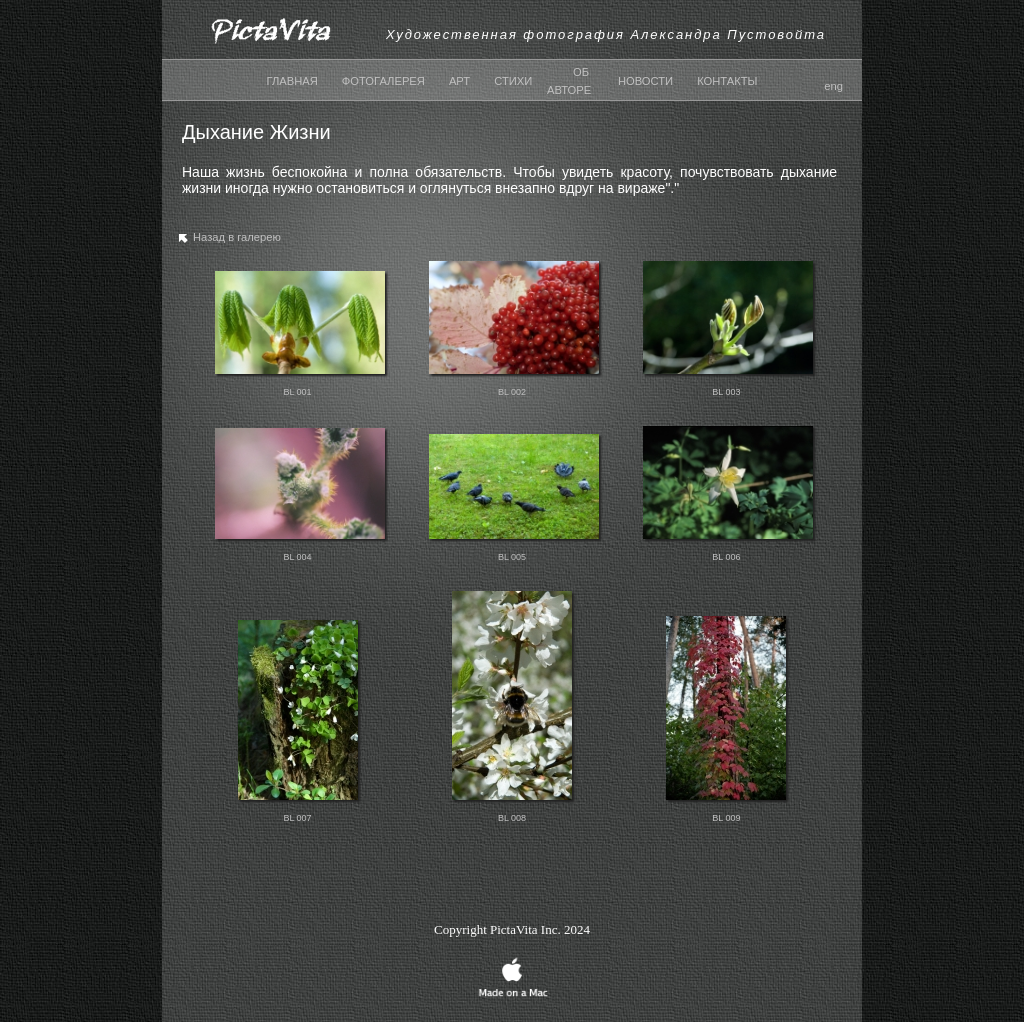 The height and width of the screenshot is (1022, 1024). Describe the element at coordinates (292, 81) in the screenshot. I see `ГЛАВНАЯ` at that location.